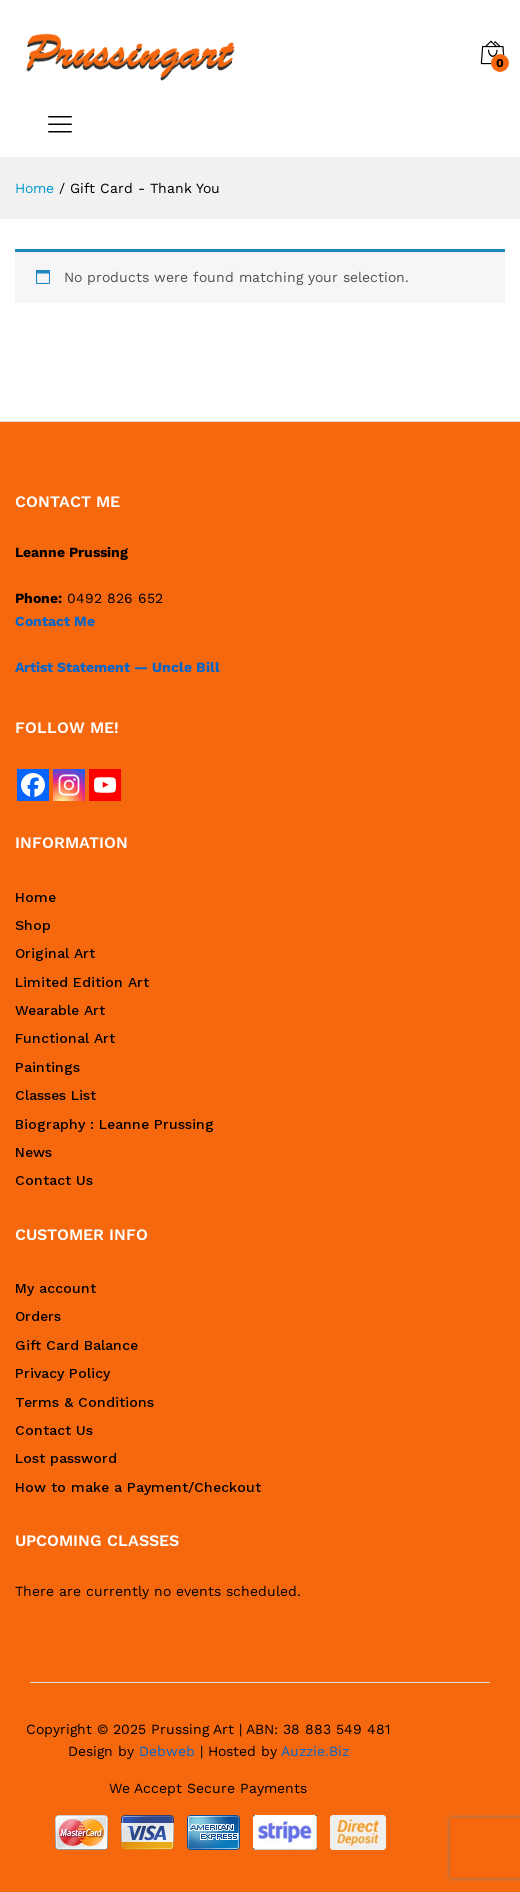 The width and height of the screenshot is (520, 1892). Describe the element at coordinates (47, 1067) in the screenshot. I see `Paintings` at that location.